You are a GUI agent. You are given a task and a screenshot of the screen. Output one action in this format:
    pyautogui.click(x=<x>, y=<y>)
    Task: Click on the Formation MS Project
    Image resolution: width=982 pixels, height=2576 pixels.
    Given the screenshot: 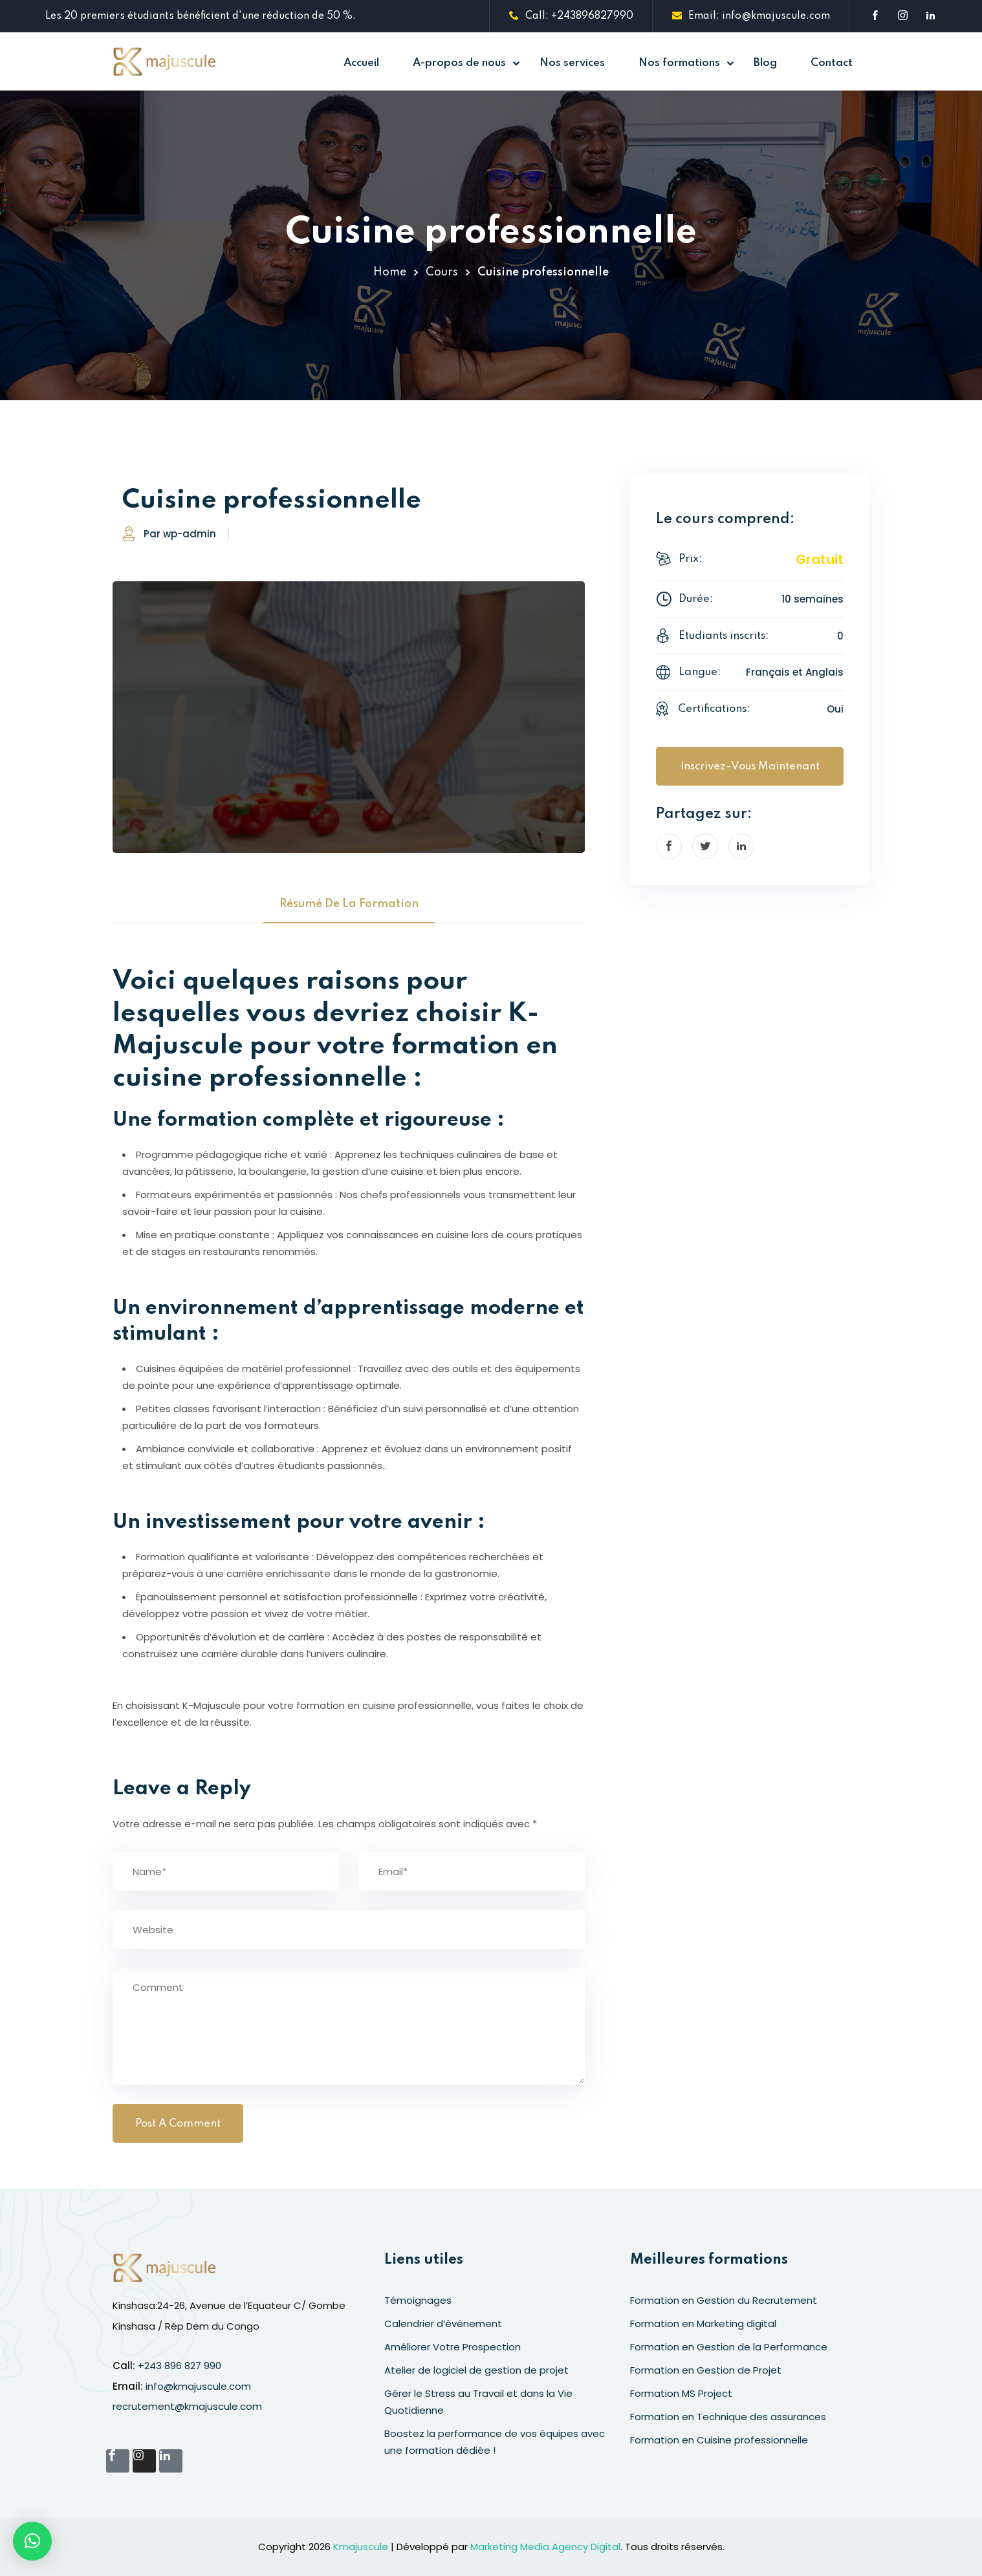 What is the action you would take?
    pyautogui.click(x=681, y=2393)
    